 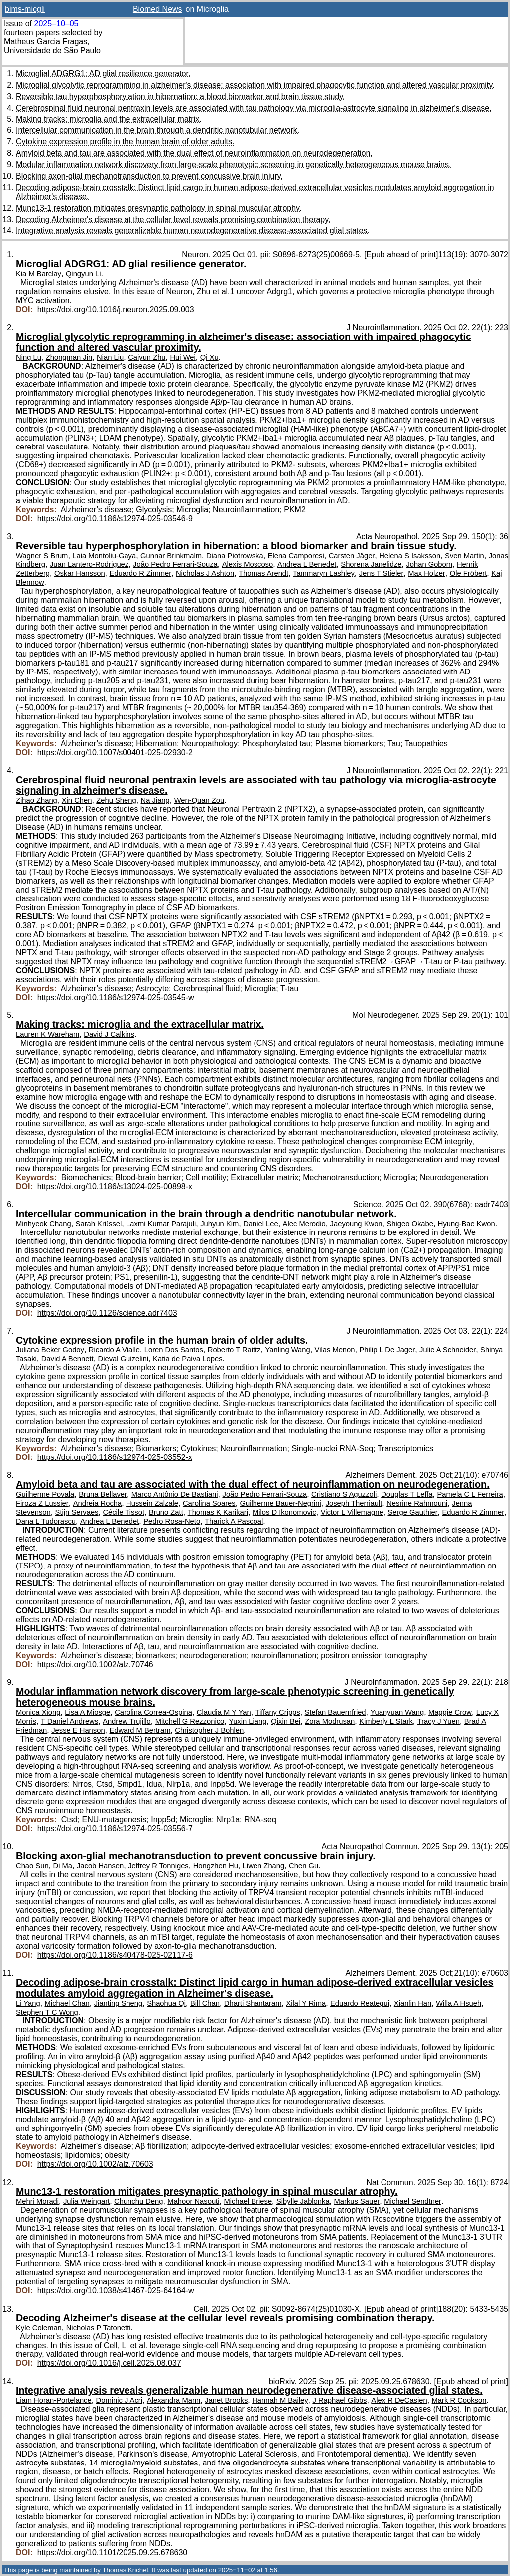 I want to click on https://doi.org/10.1186/s40478-025-02117-6, so click(x=115, y=1955).